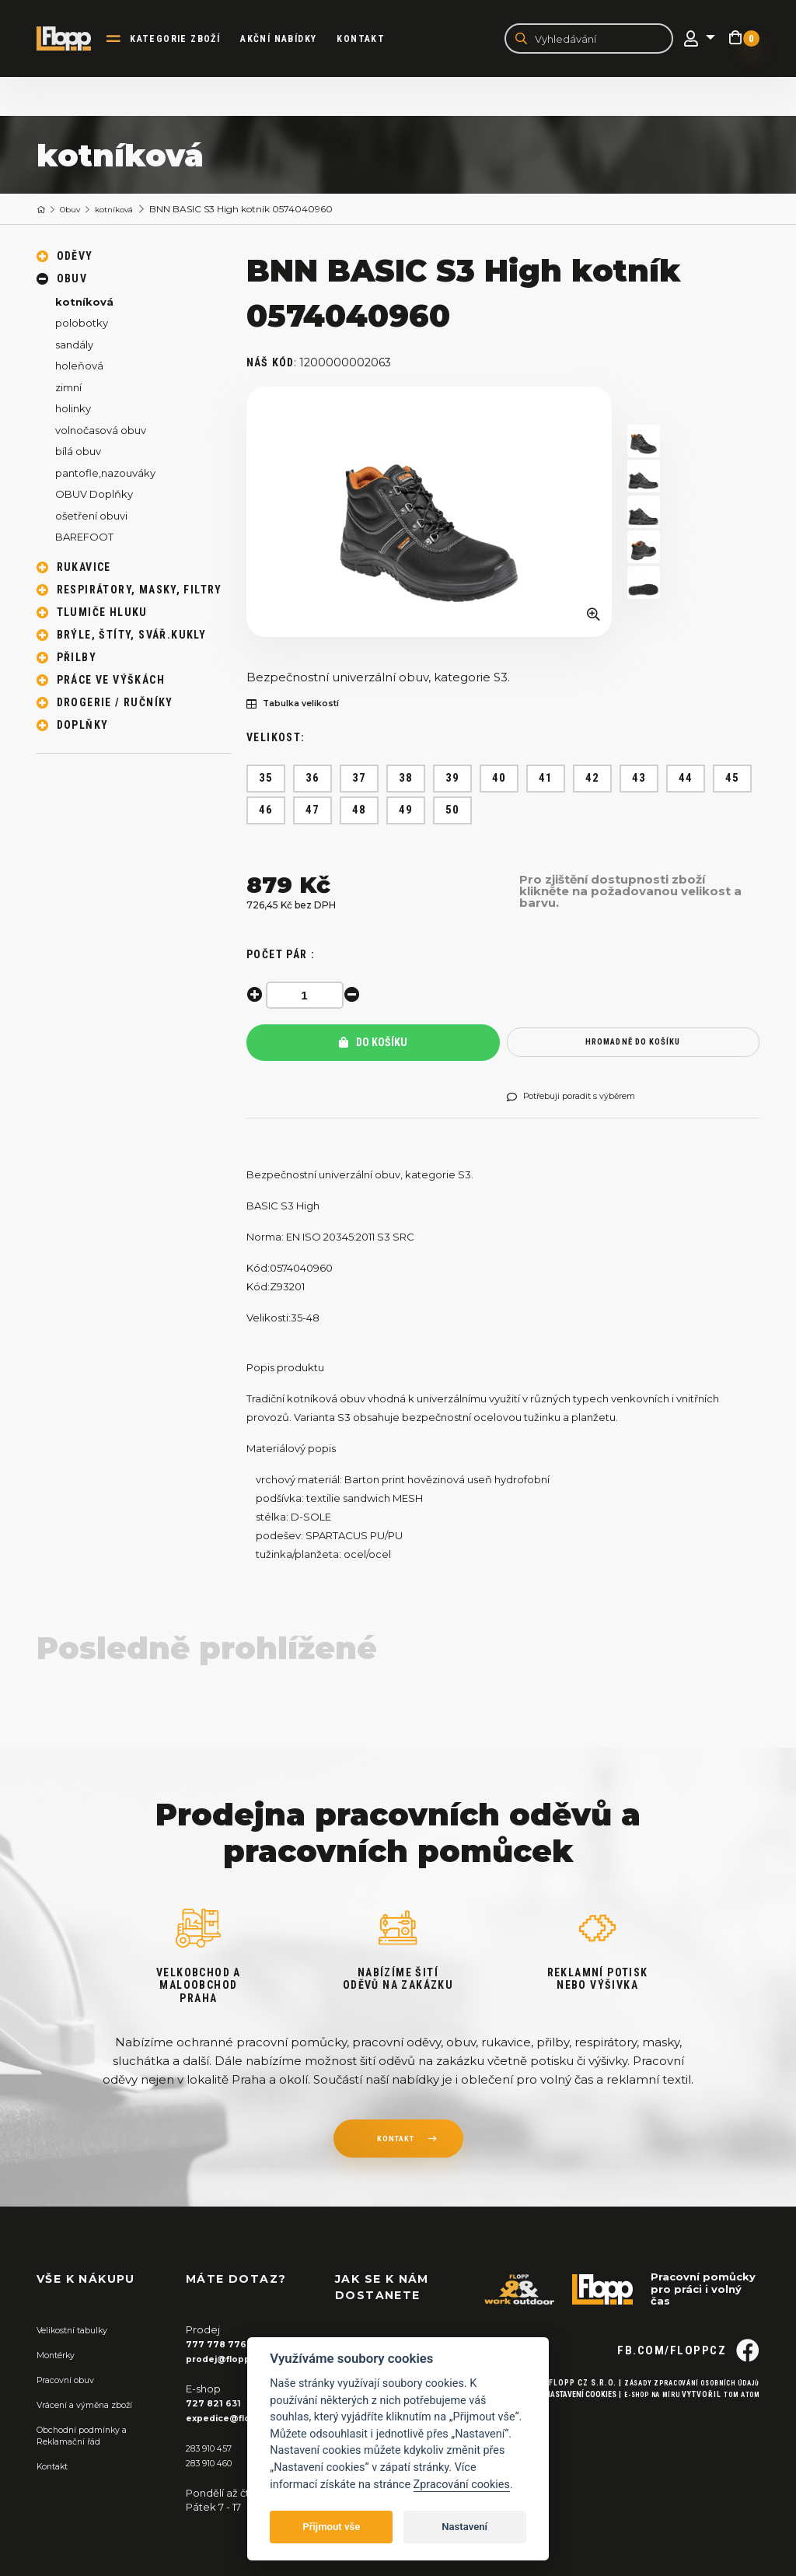  Describe the element at coordinates (129, 211) in the screenshot. I see `kotníková` at that location.